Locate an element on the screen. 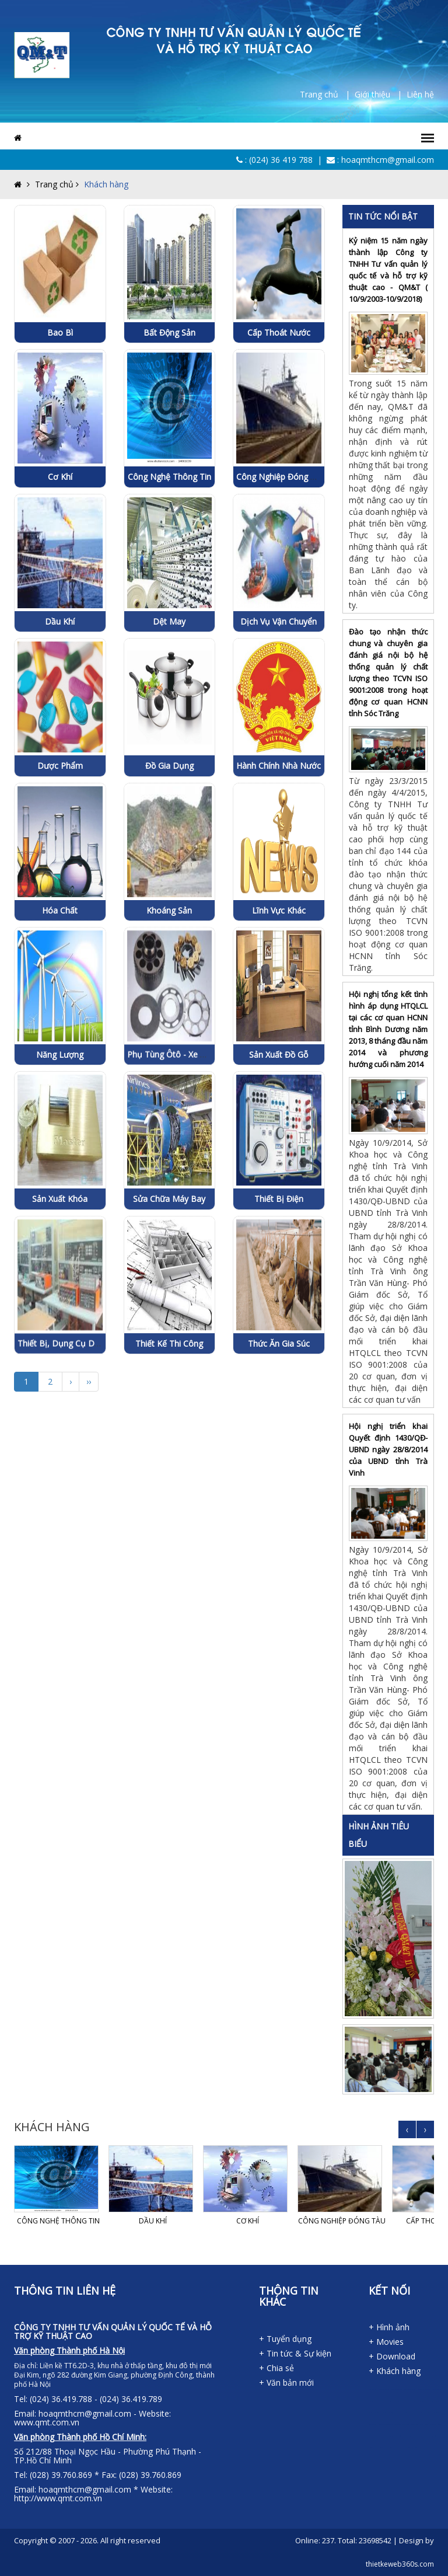  + Movies is located at coordinates (386, 2341).